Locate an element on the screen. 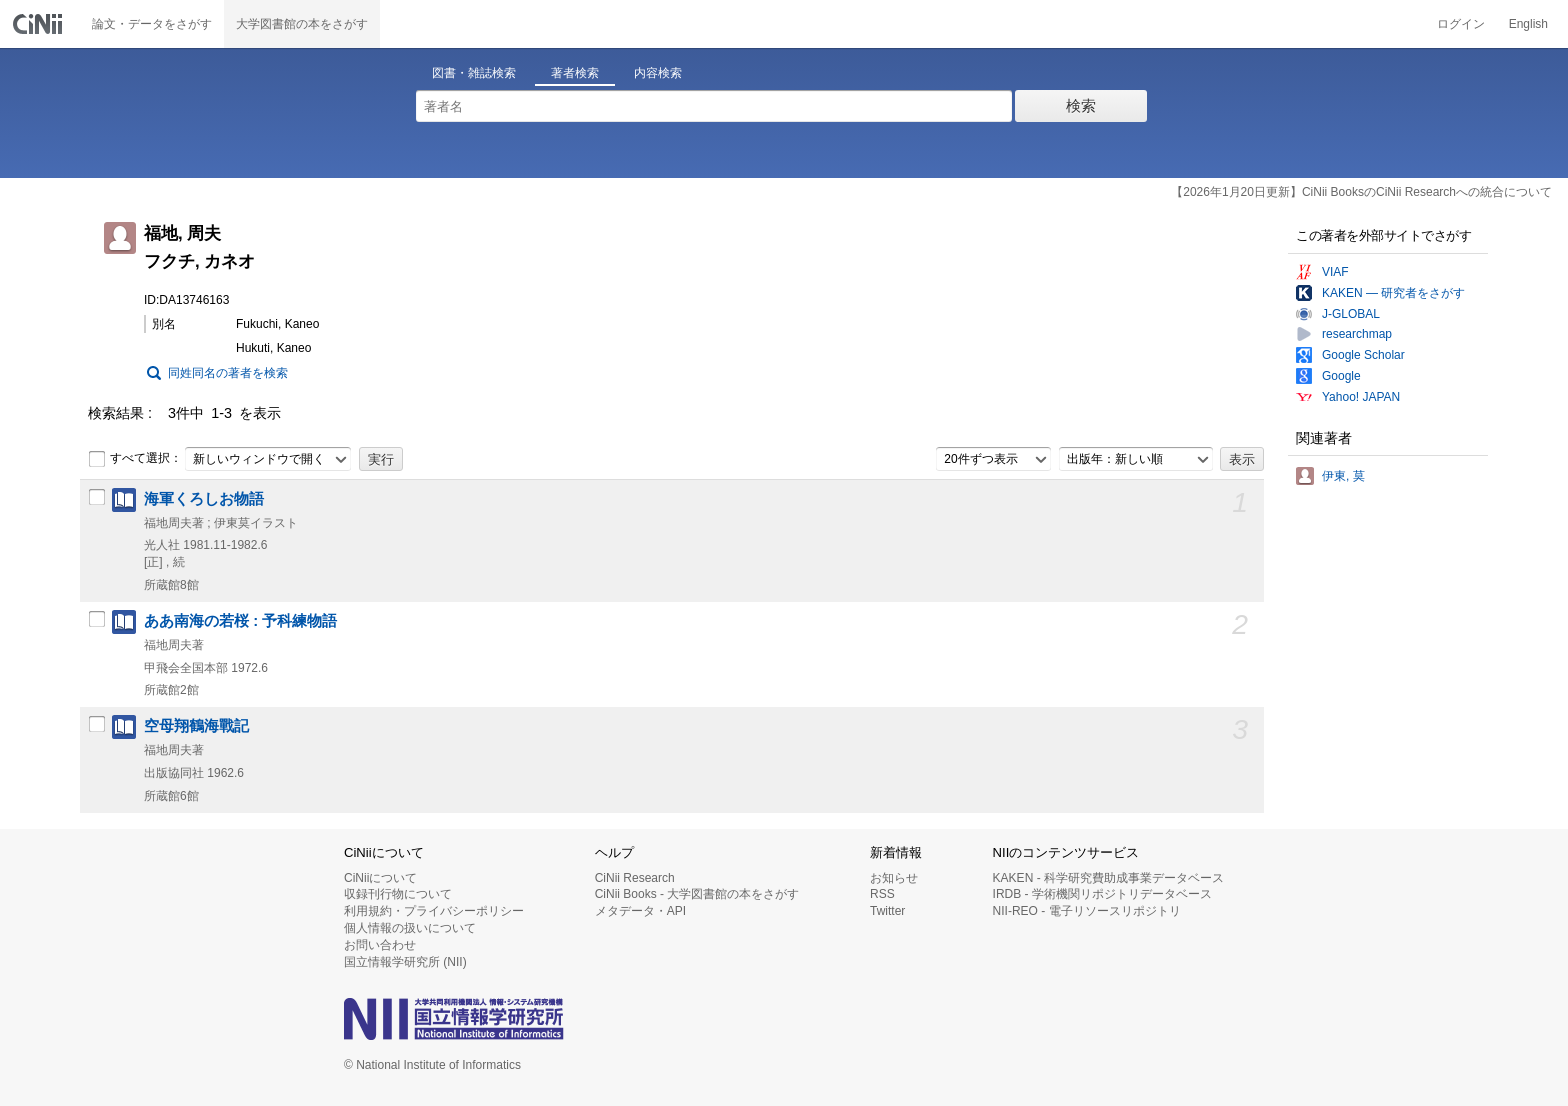 This screenshot has height=1106, width=1568. VIAF is located at coordinates (1335, 272).